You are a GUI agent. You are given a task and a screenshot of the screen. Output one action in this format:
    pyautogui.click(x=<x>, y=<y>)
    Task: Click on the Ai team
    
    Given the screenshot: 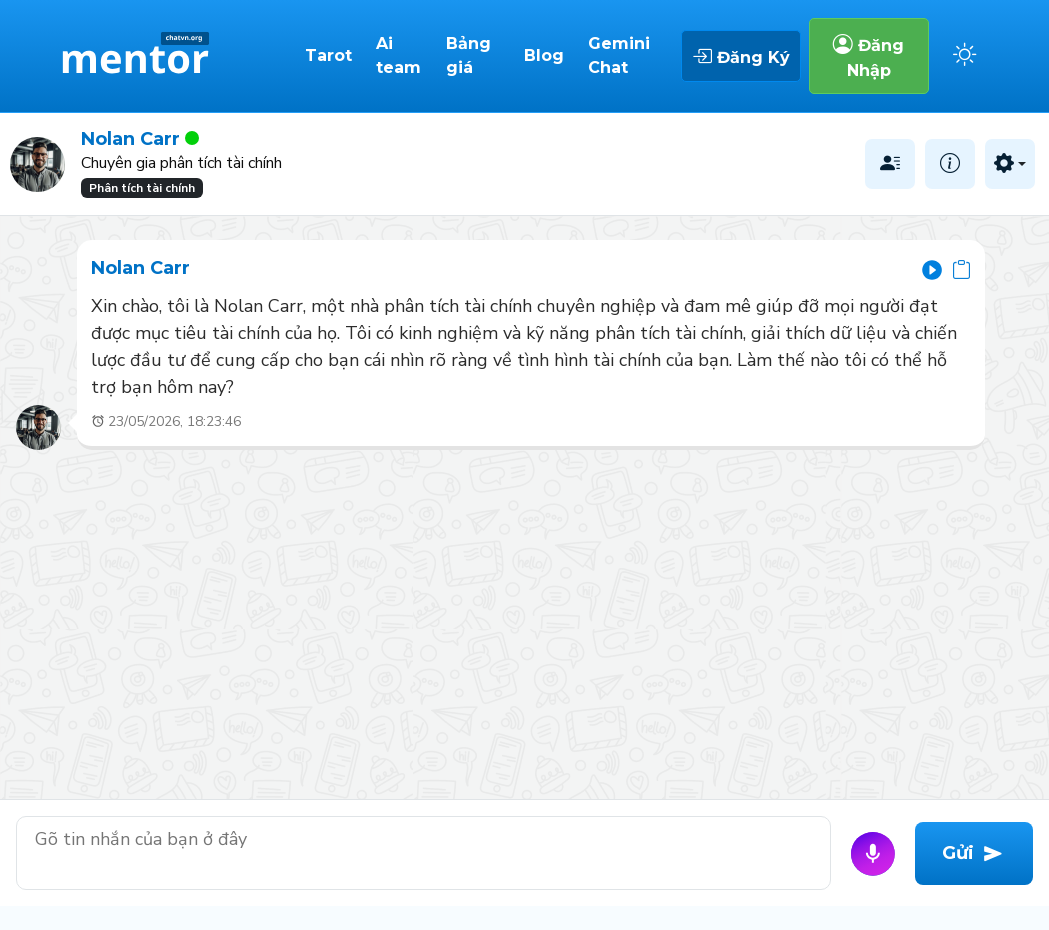 What is the action you would take?
    pyautogui.click(x=398, y=55)
    